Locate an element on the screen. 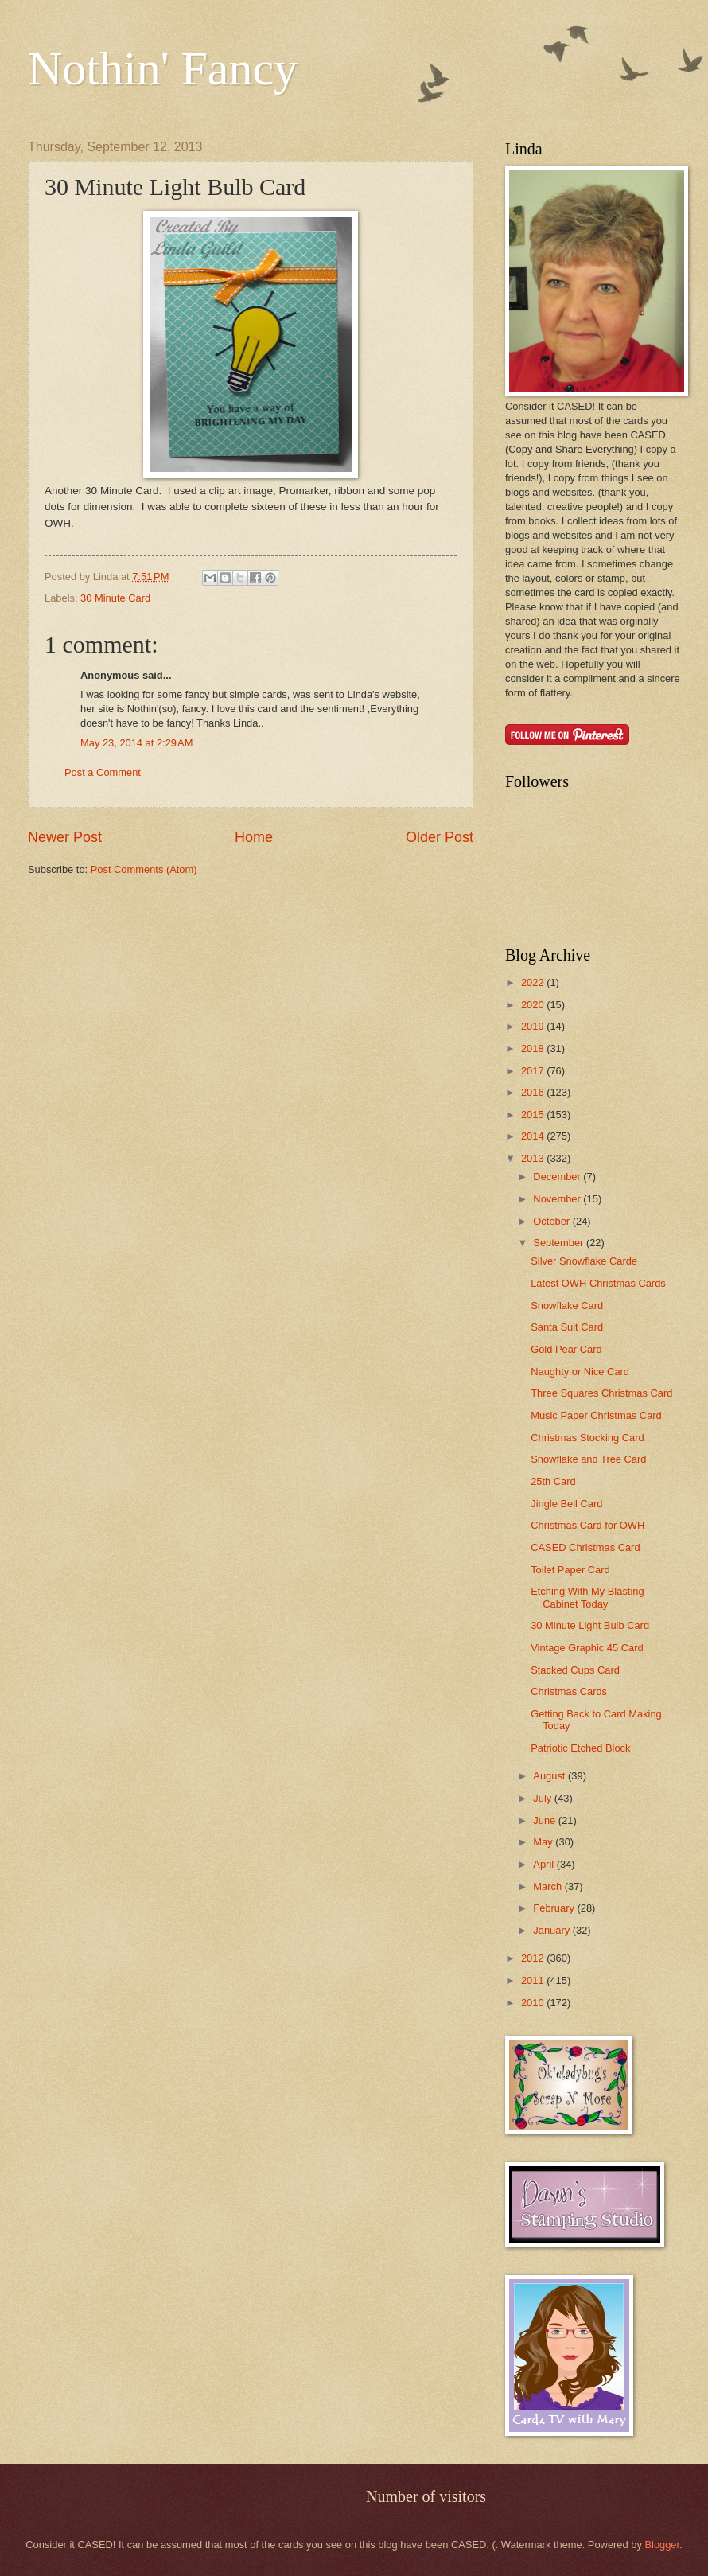 This screenshot has height=2576, width=708. May 23, 2014 at 2:29 AM is located at coordinates (136, 743).